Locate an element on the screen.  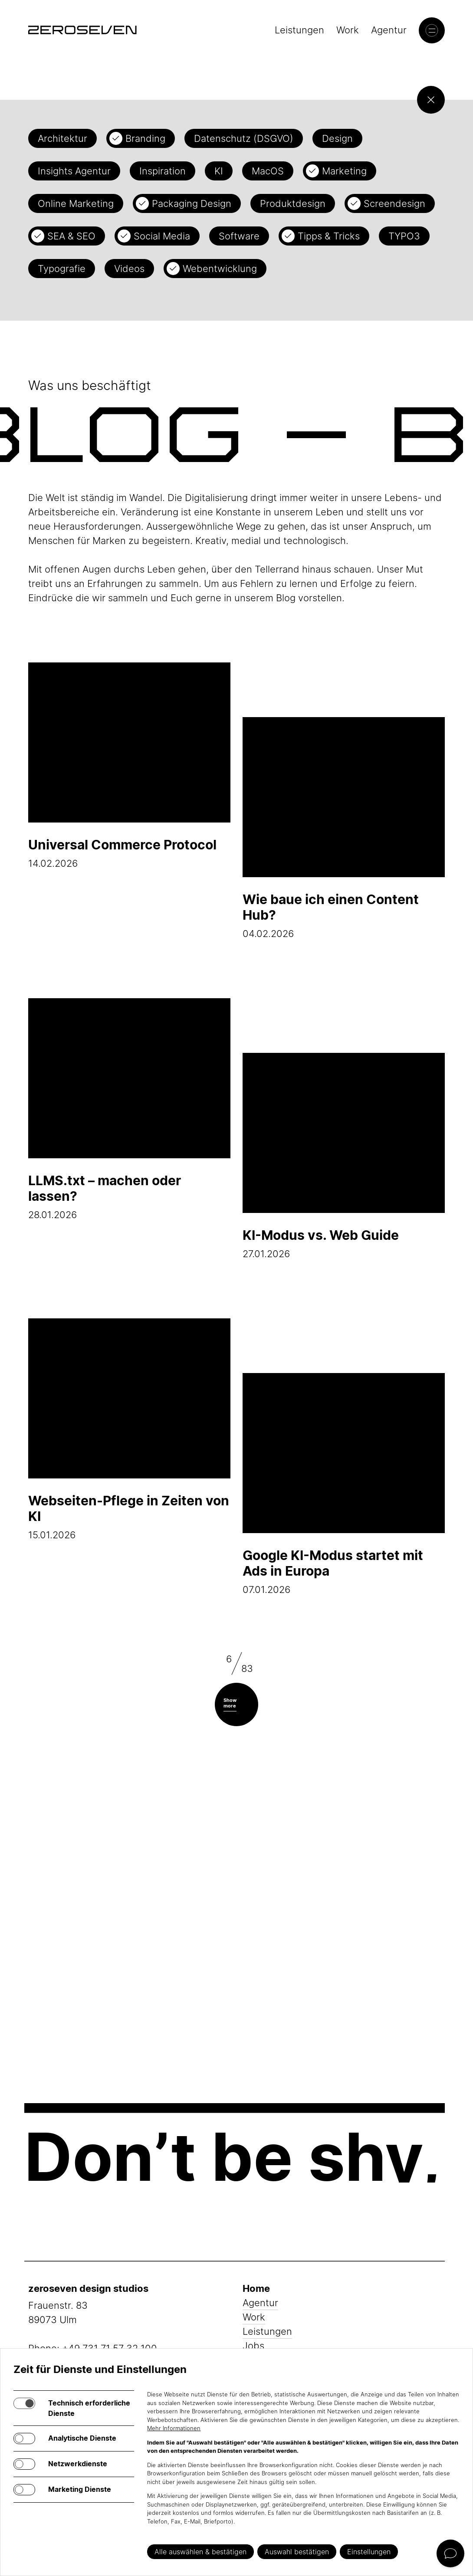
14.02.2026 is located at coordinates (129, 765).